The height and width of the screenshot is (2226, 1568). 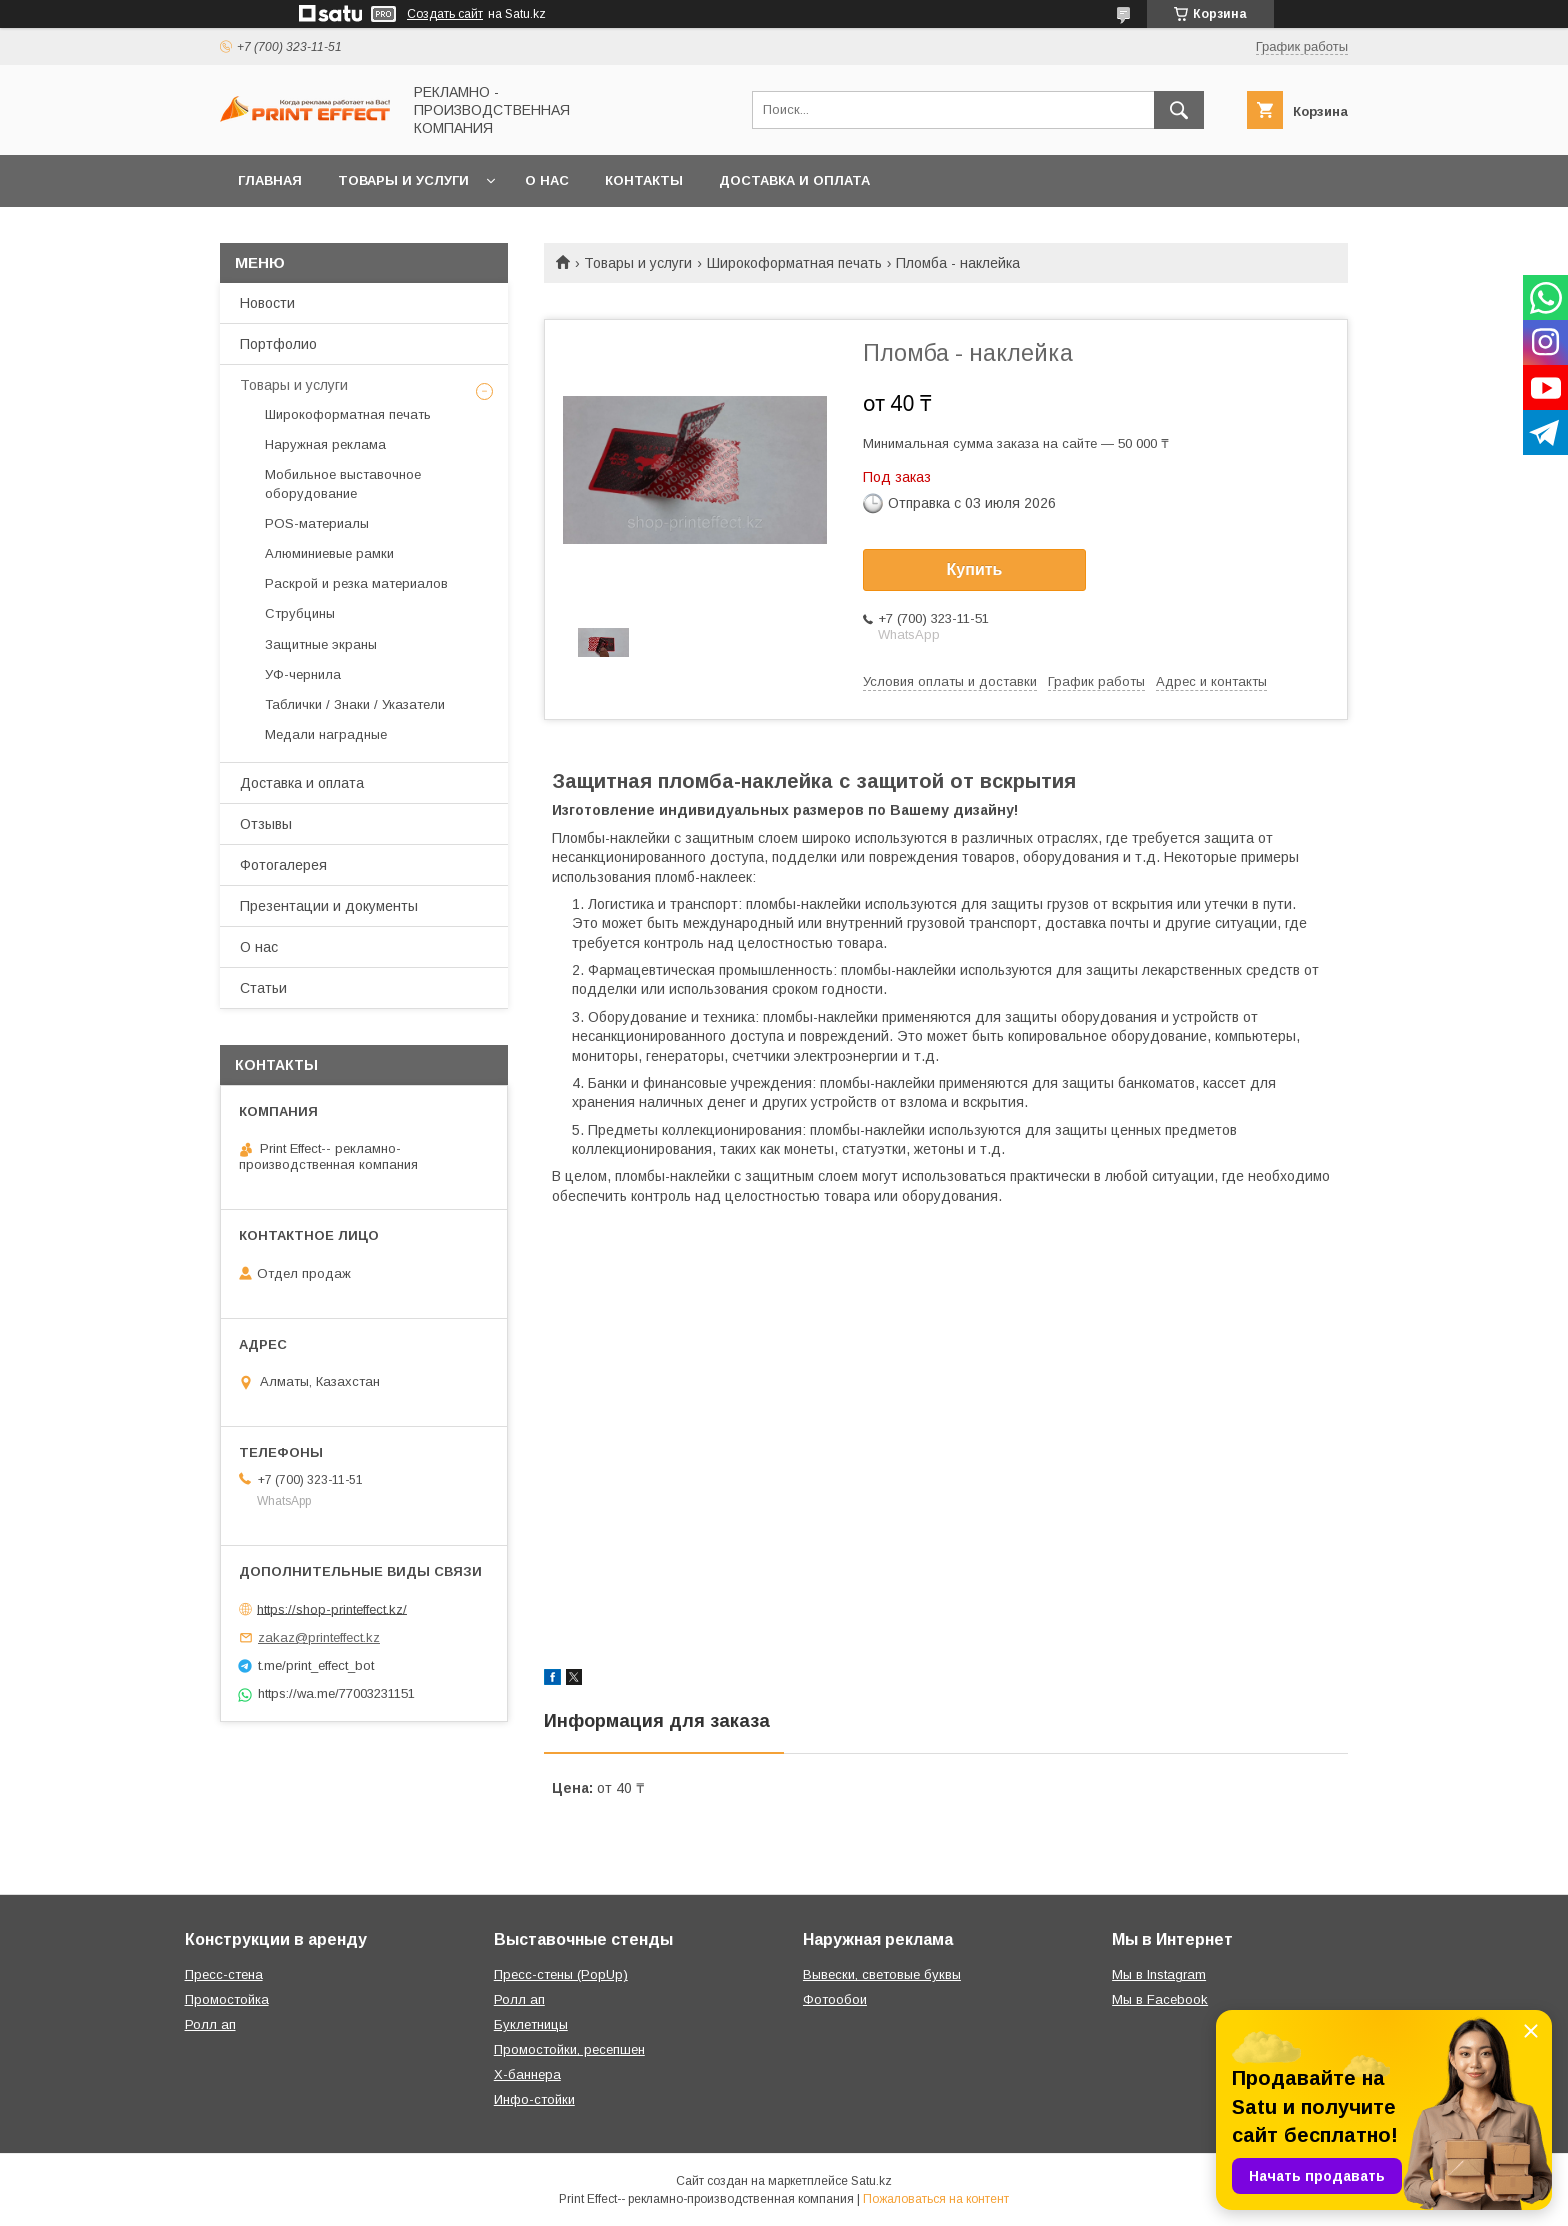 I want to click on Наружная реклама, so click(x=325, y=444).